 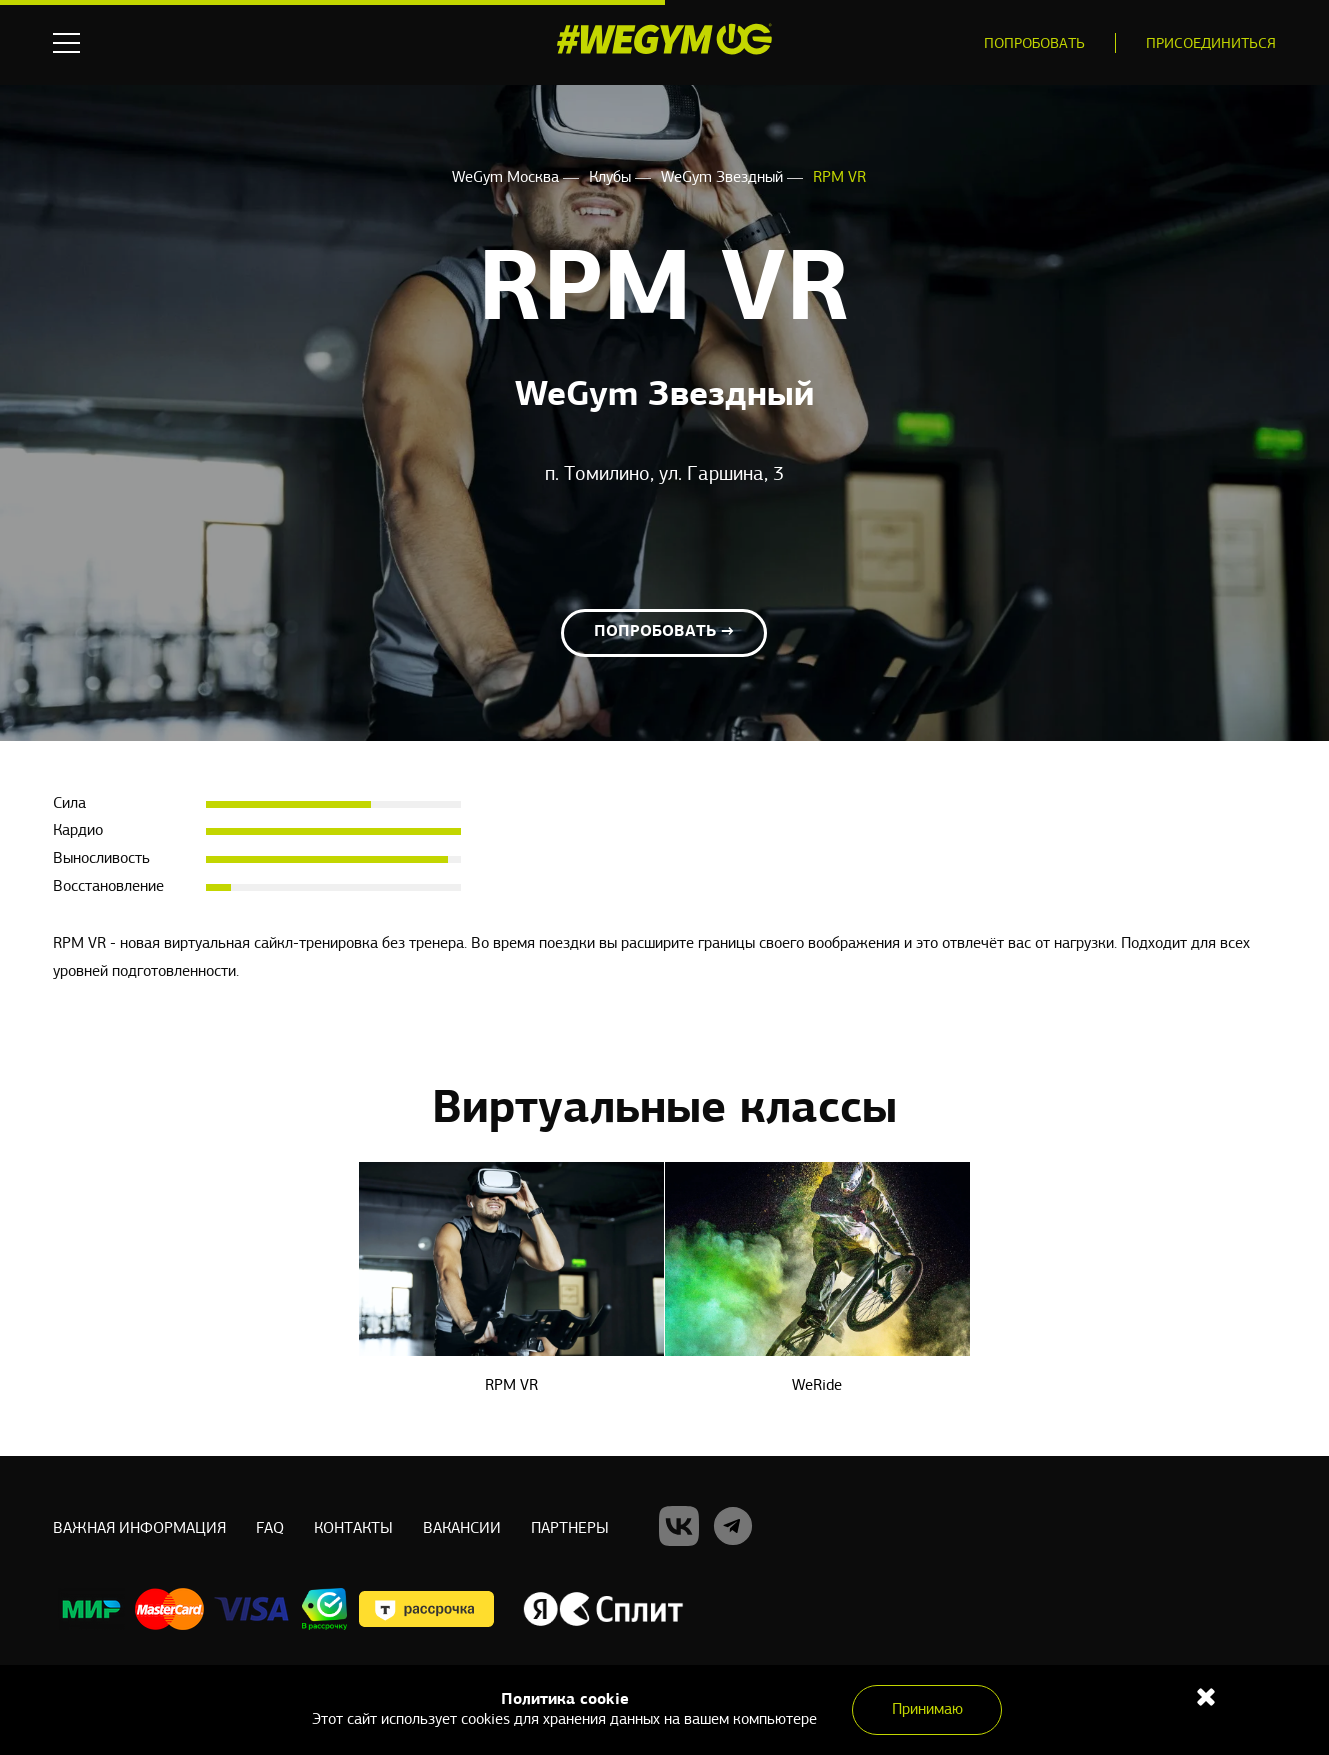 I want to click on WeGym Москва, so click(x=507, y=178).